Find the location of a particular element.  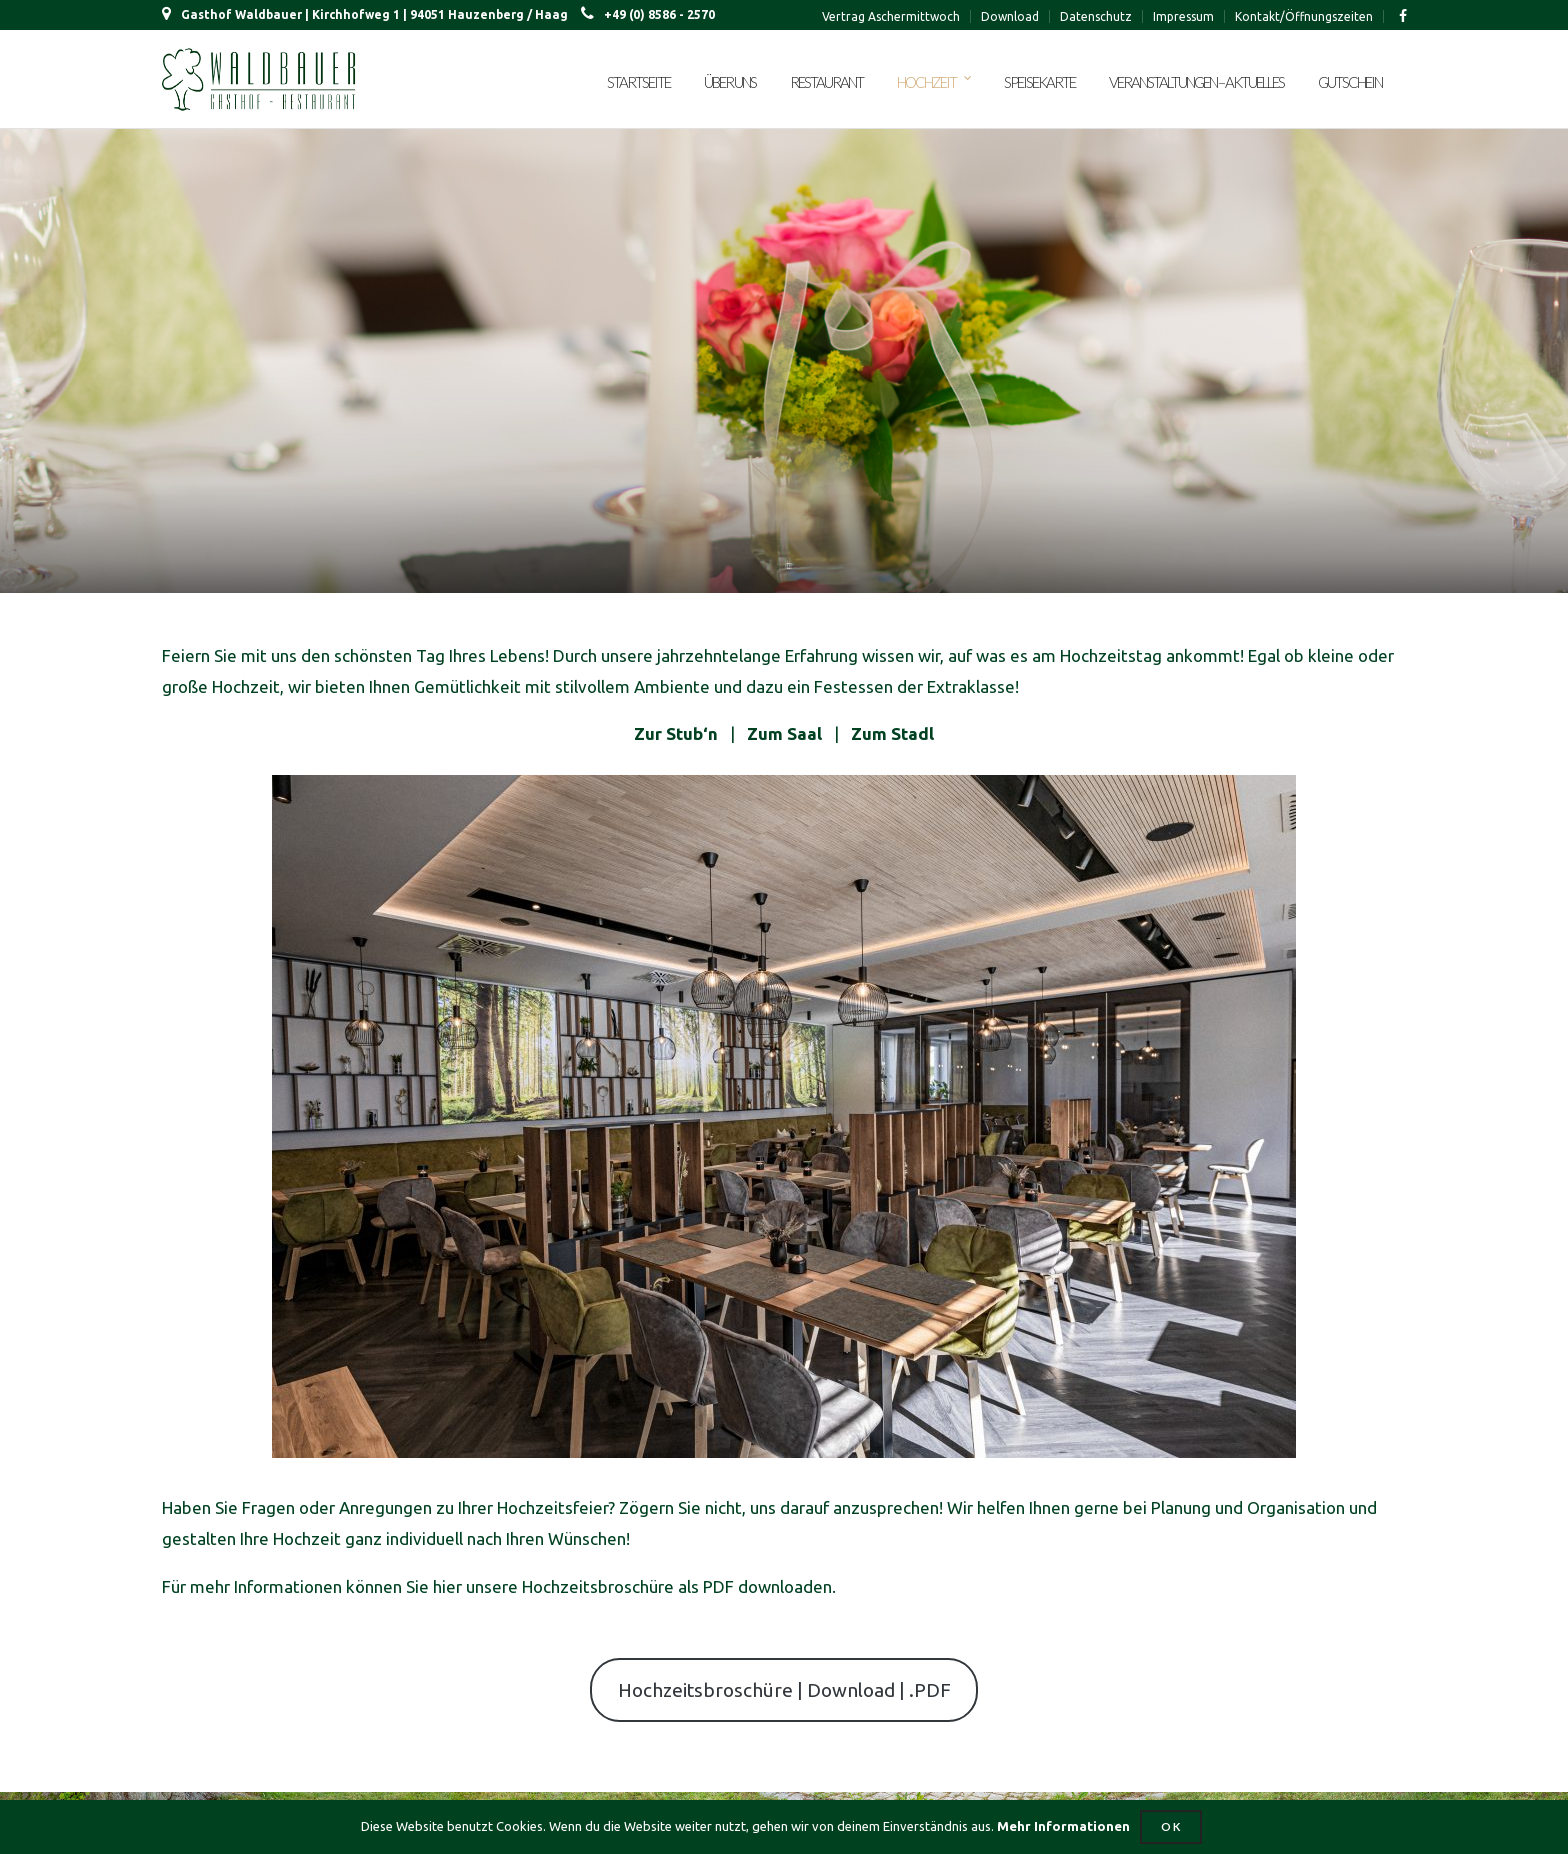

Vertrag Aschermittwoch is located at coordinates (891, 16).